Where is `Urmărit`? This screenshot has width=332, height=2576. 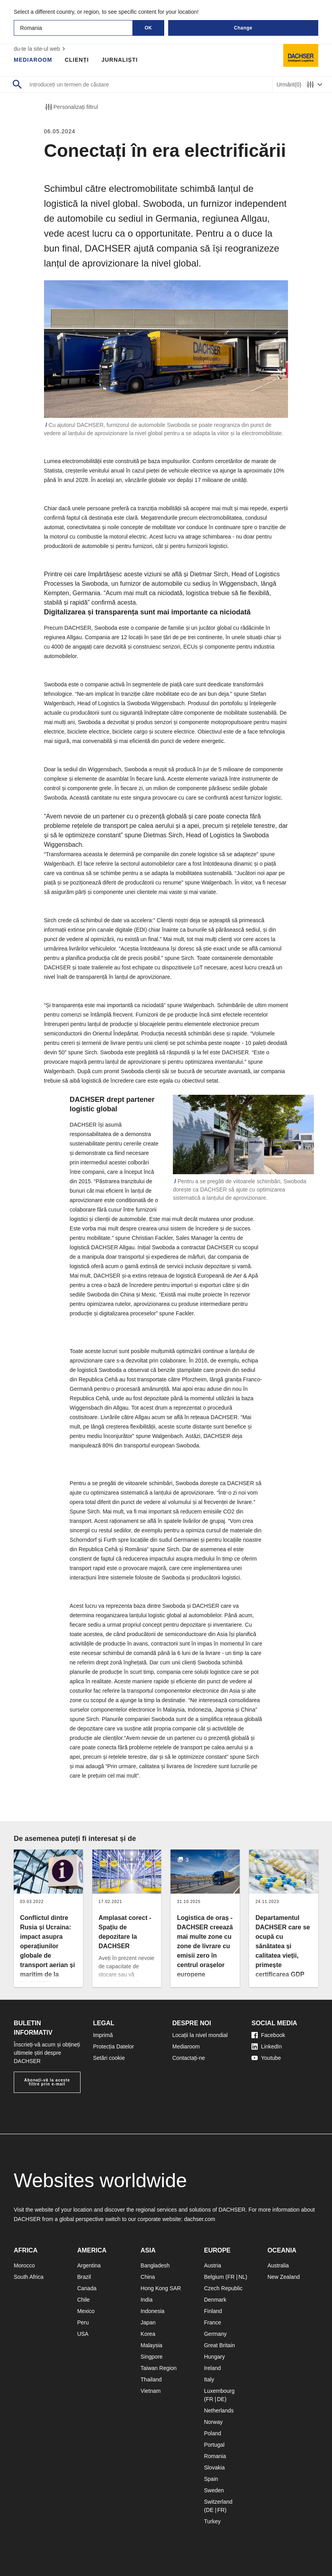
Urmărit is located at coordinates (289, 85).